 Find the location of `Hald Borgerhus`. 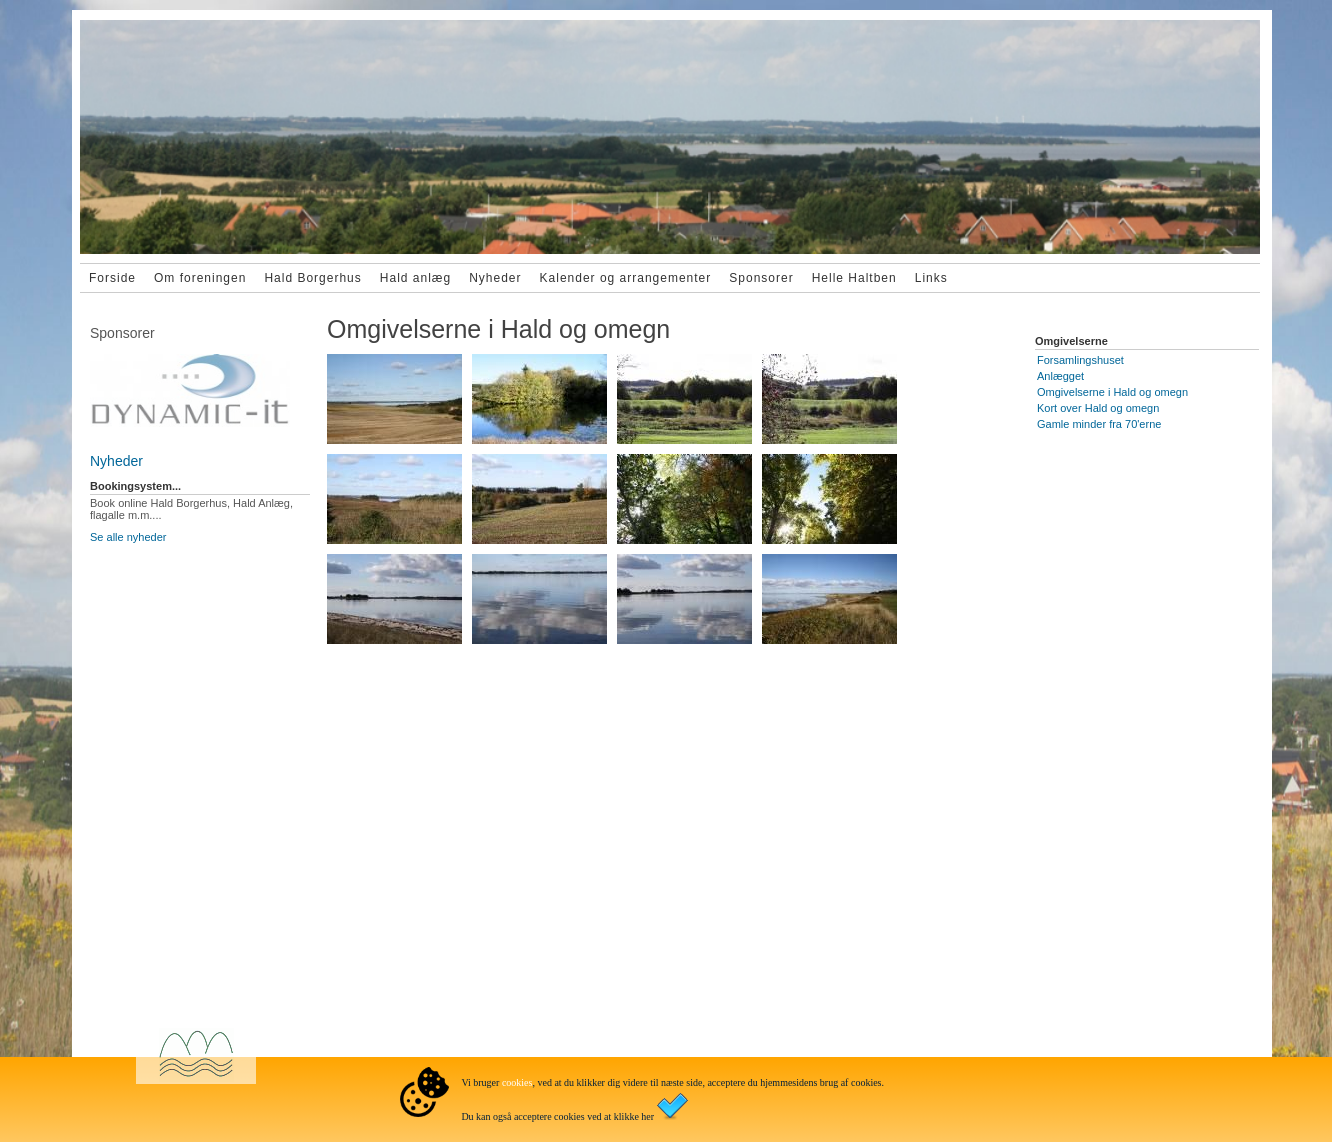

Hald Borgerhus is located at coordinates (312, 278).